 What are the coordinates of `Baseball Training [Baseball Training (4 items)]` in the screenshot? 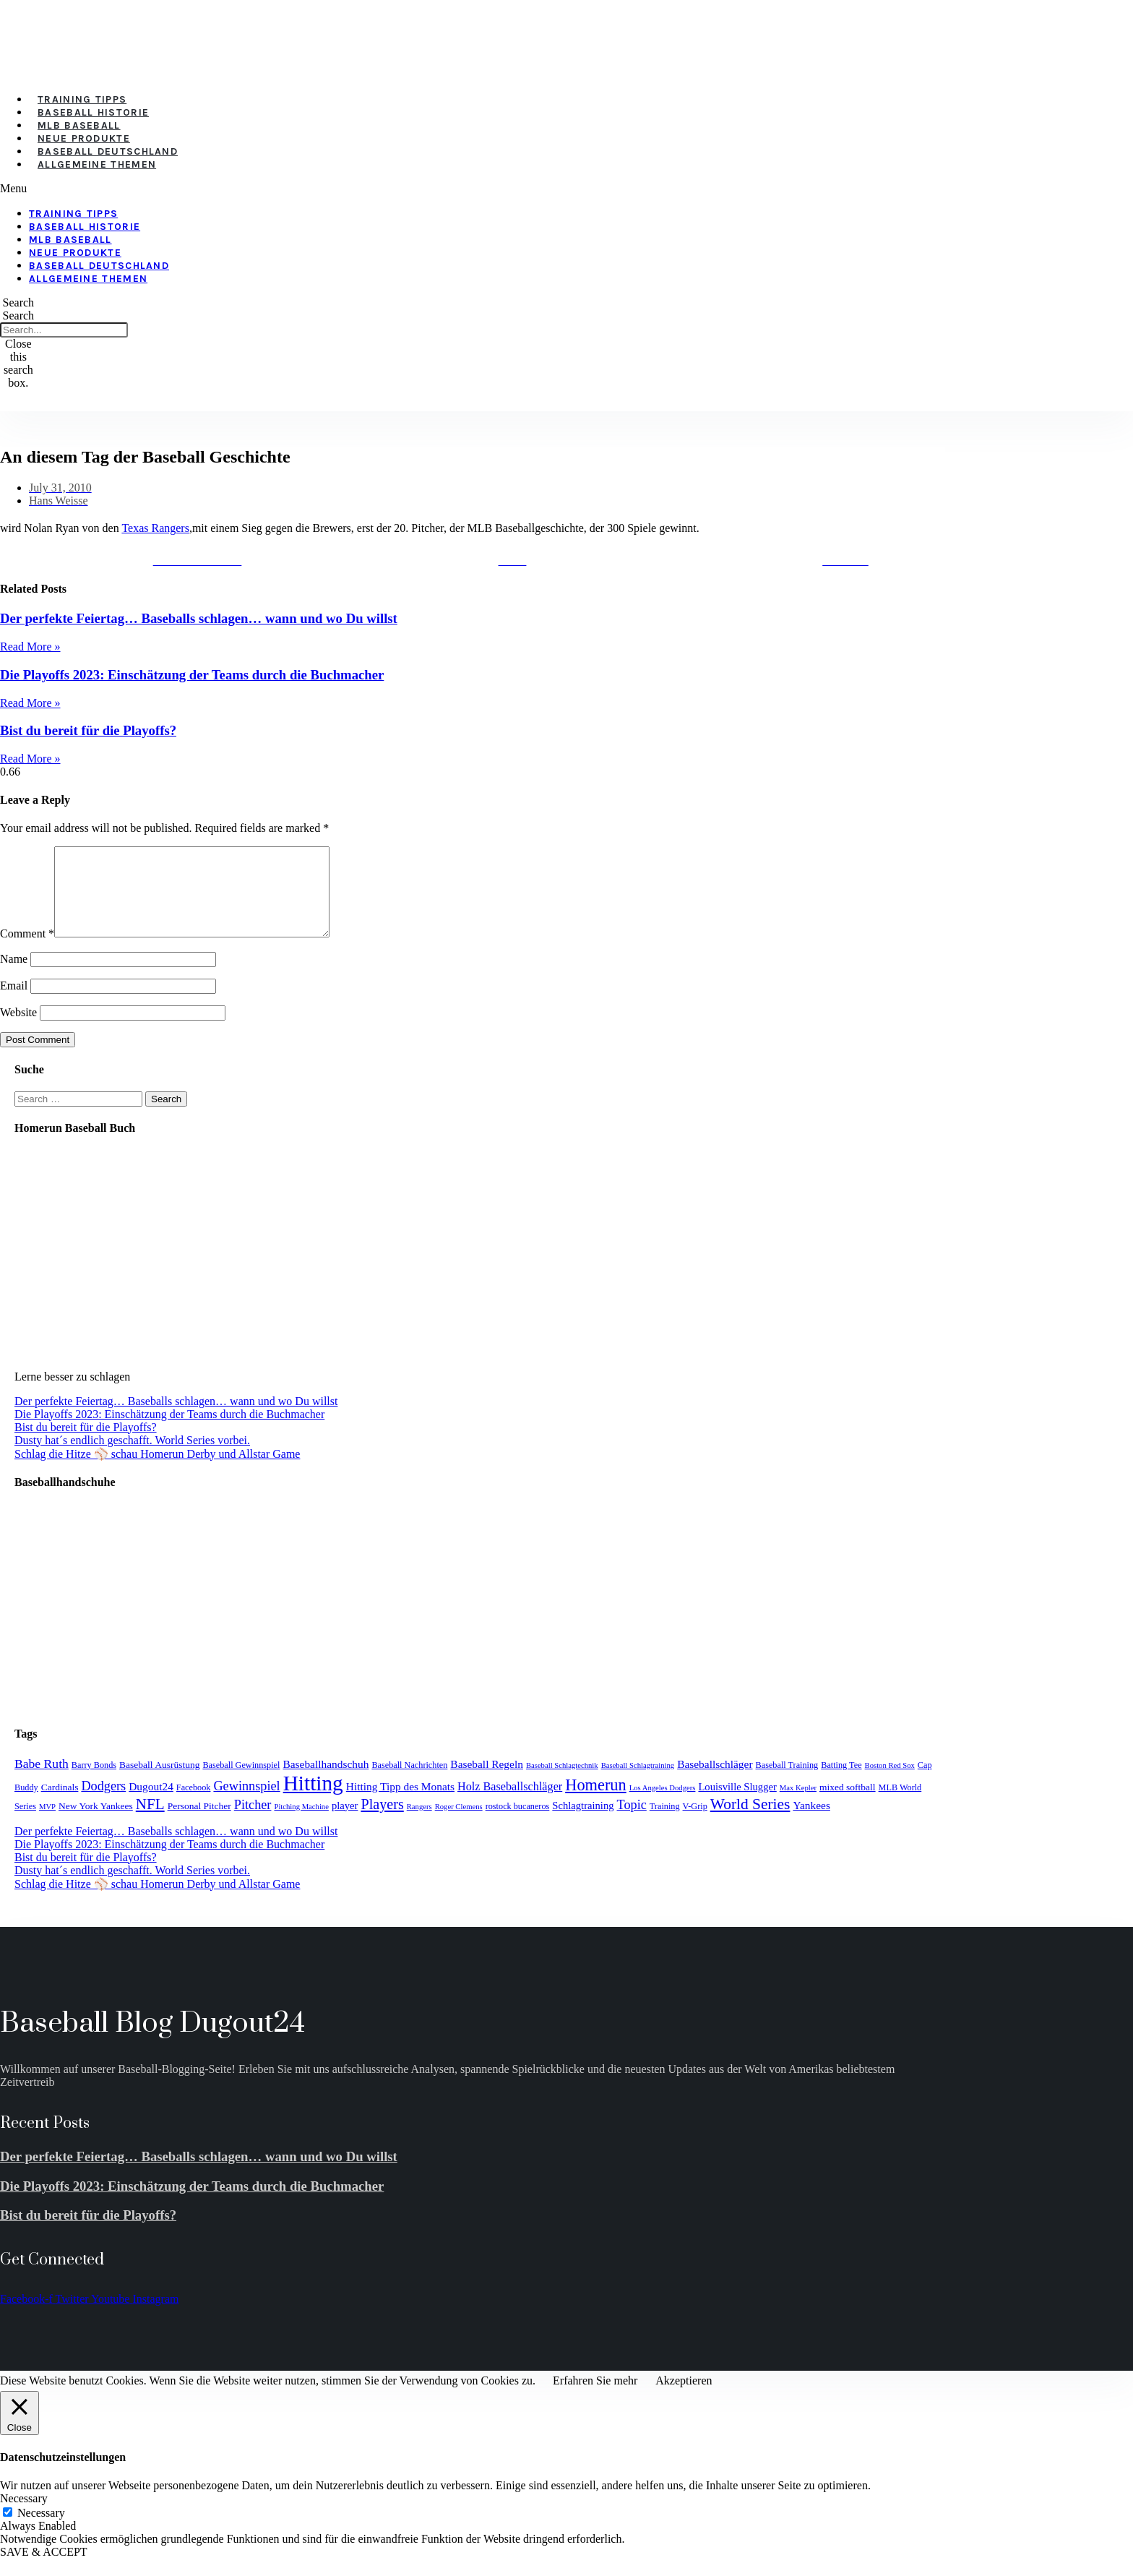 It's located at (787, 1782).